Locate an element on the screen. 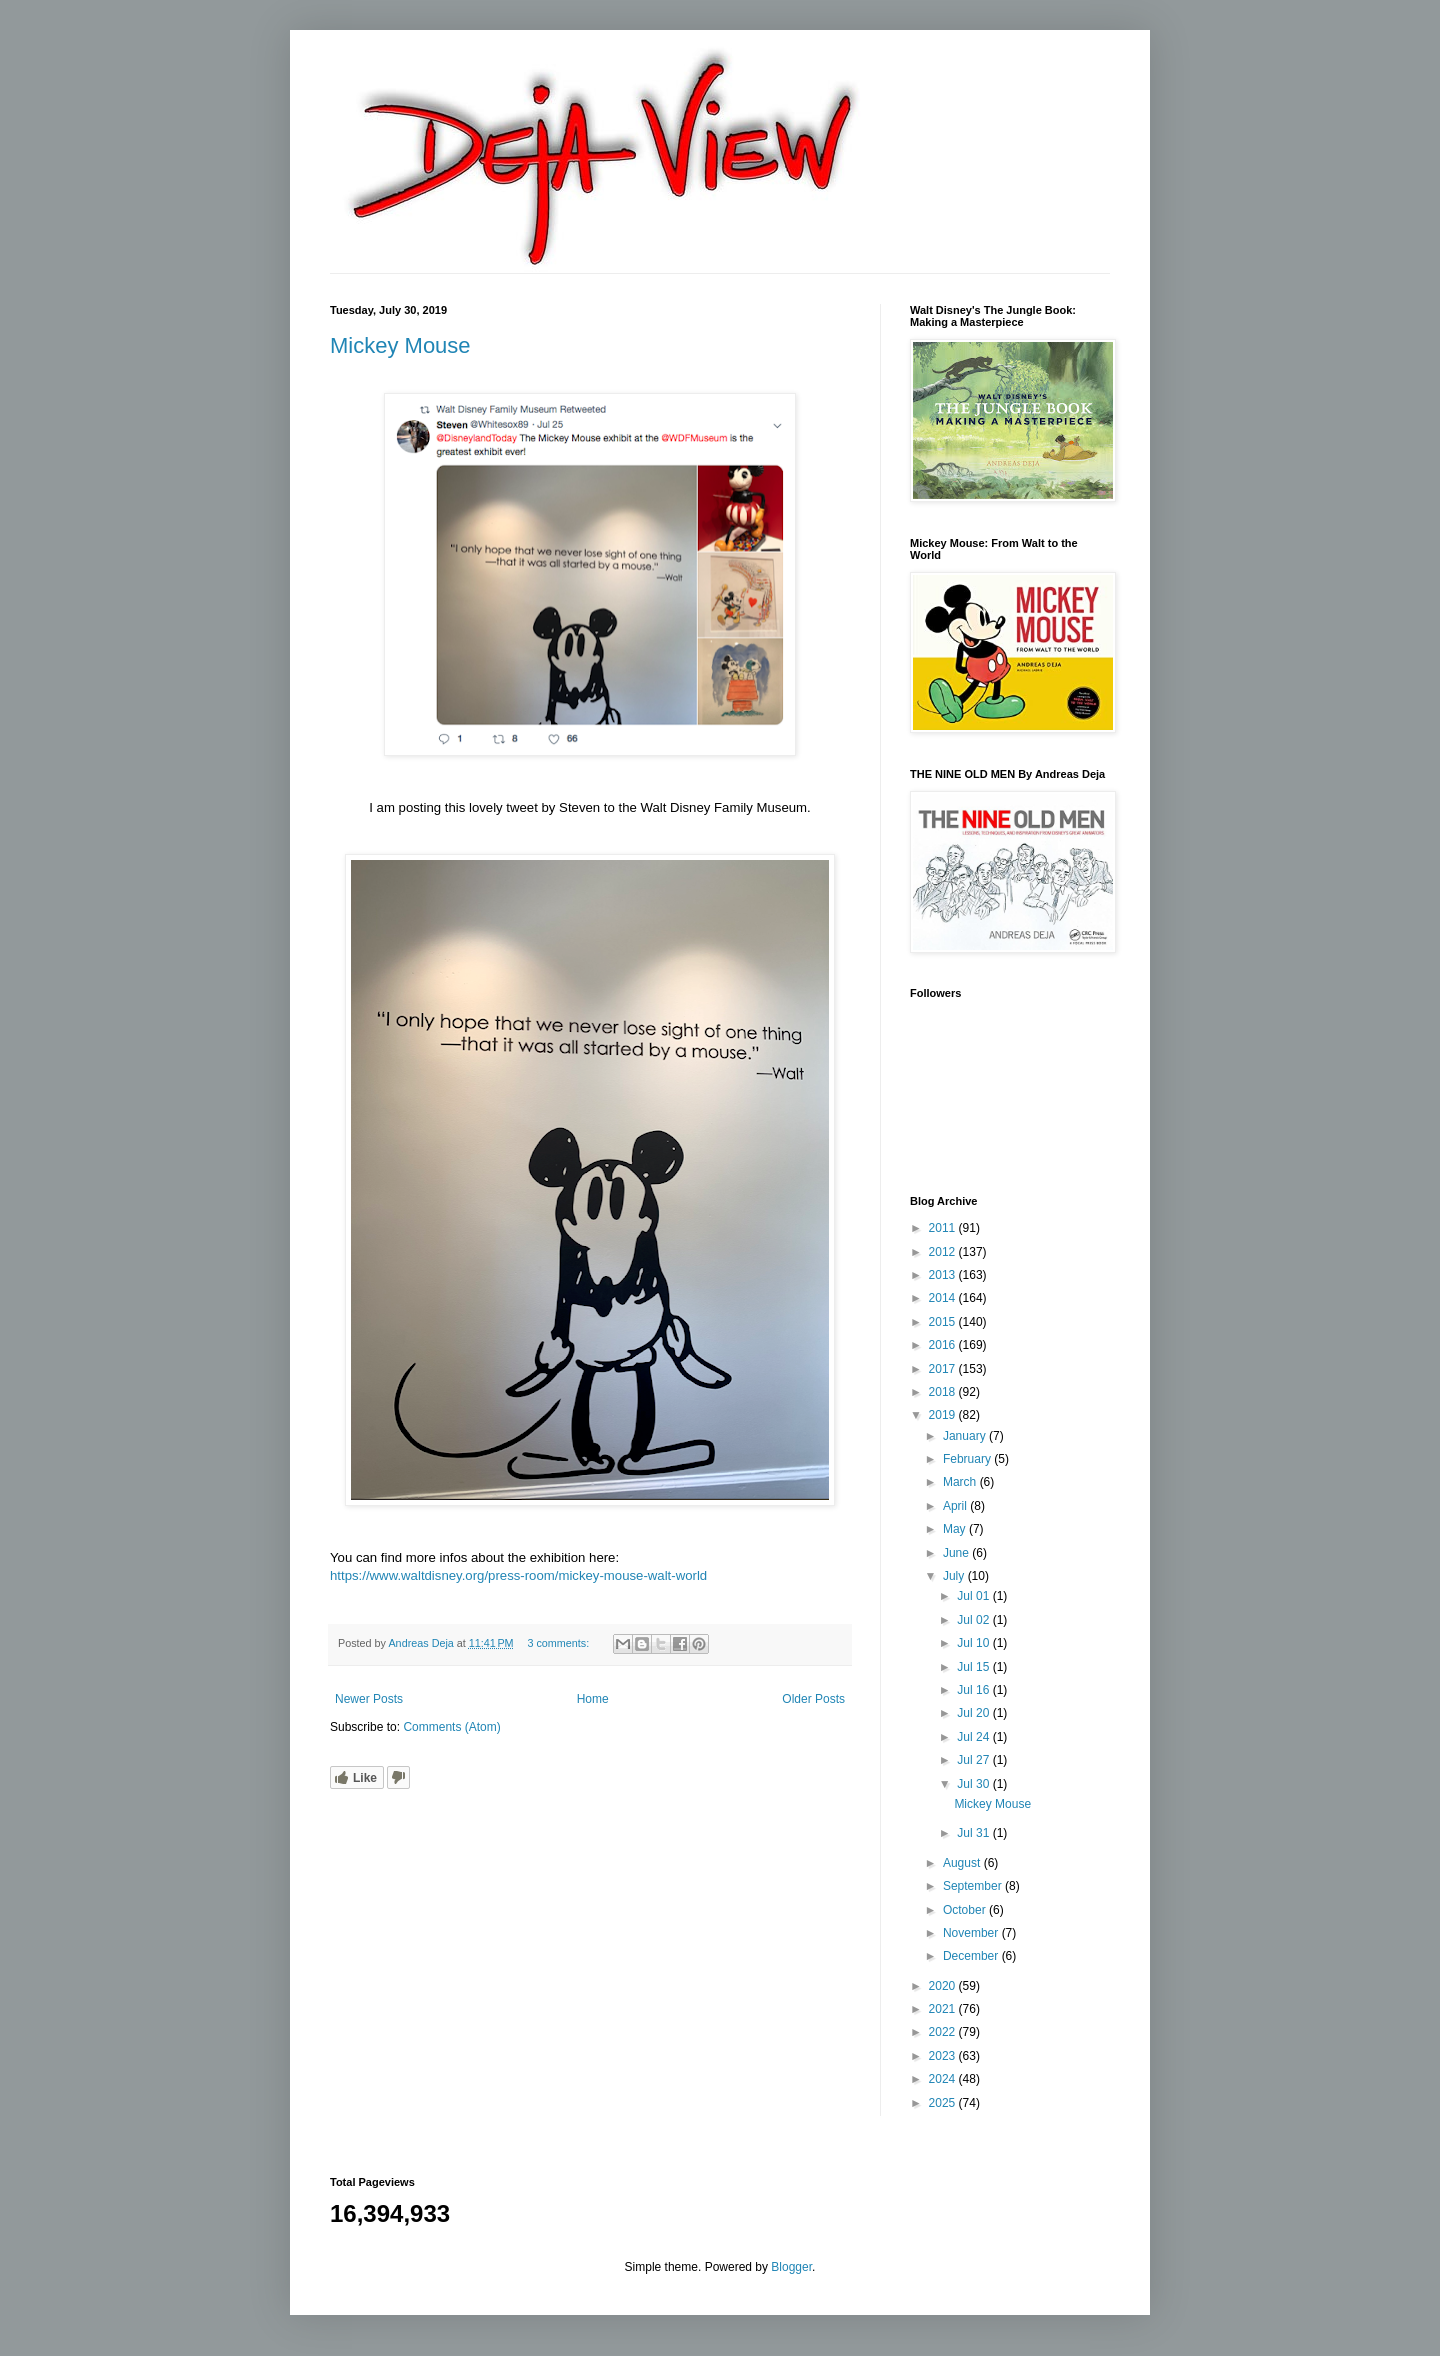 The width and height of the screenshot is (1440, 2356). Jul 02 is located at coordinates (974, 1620).